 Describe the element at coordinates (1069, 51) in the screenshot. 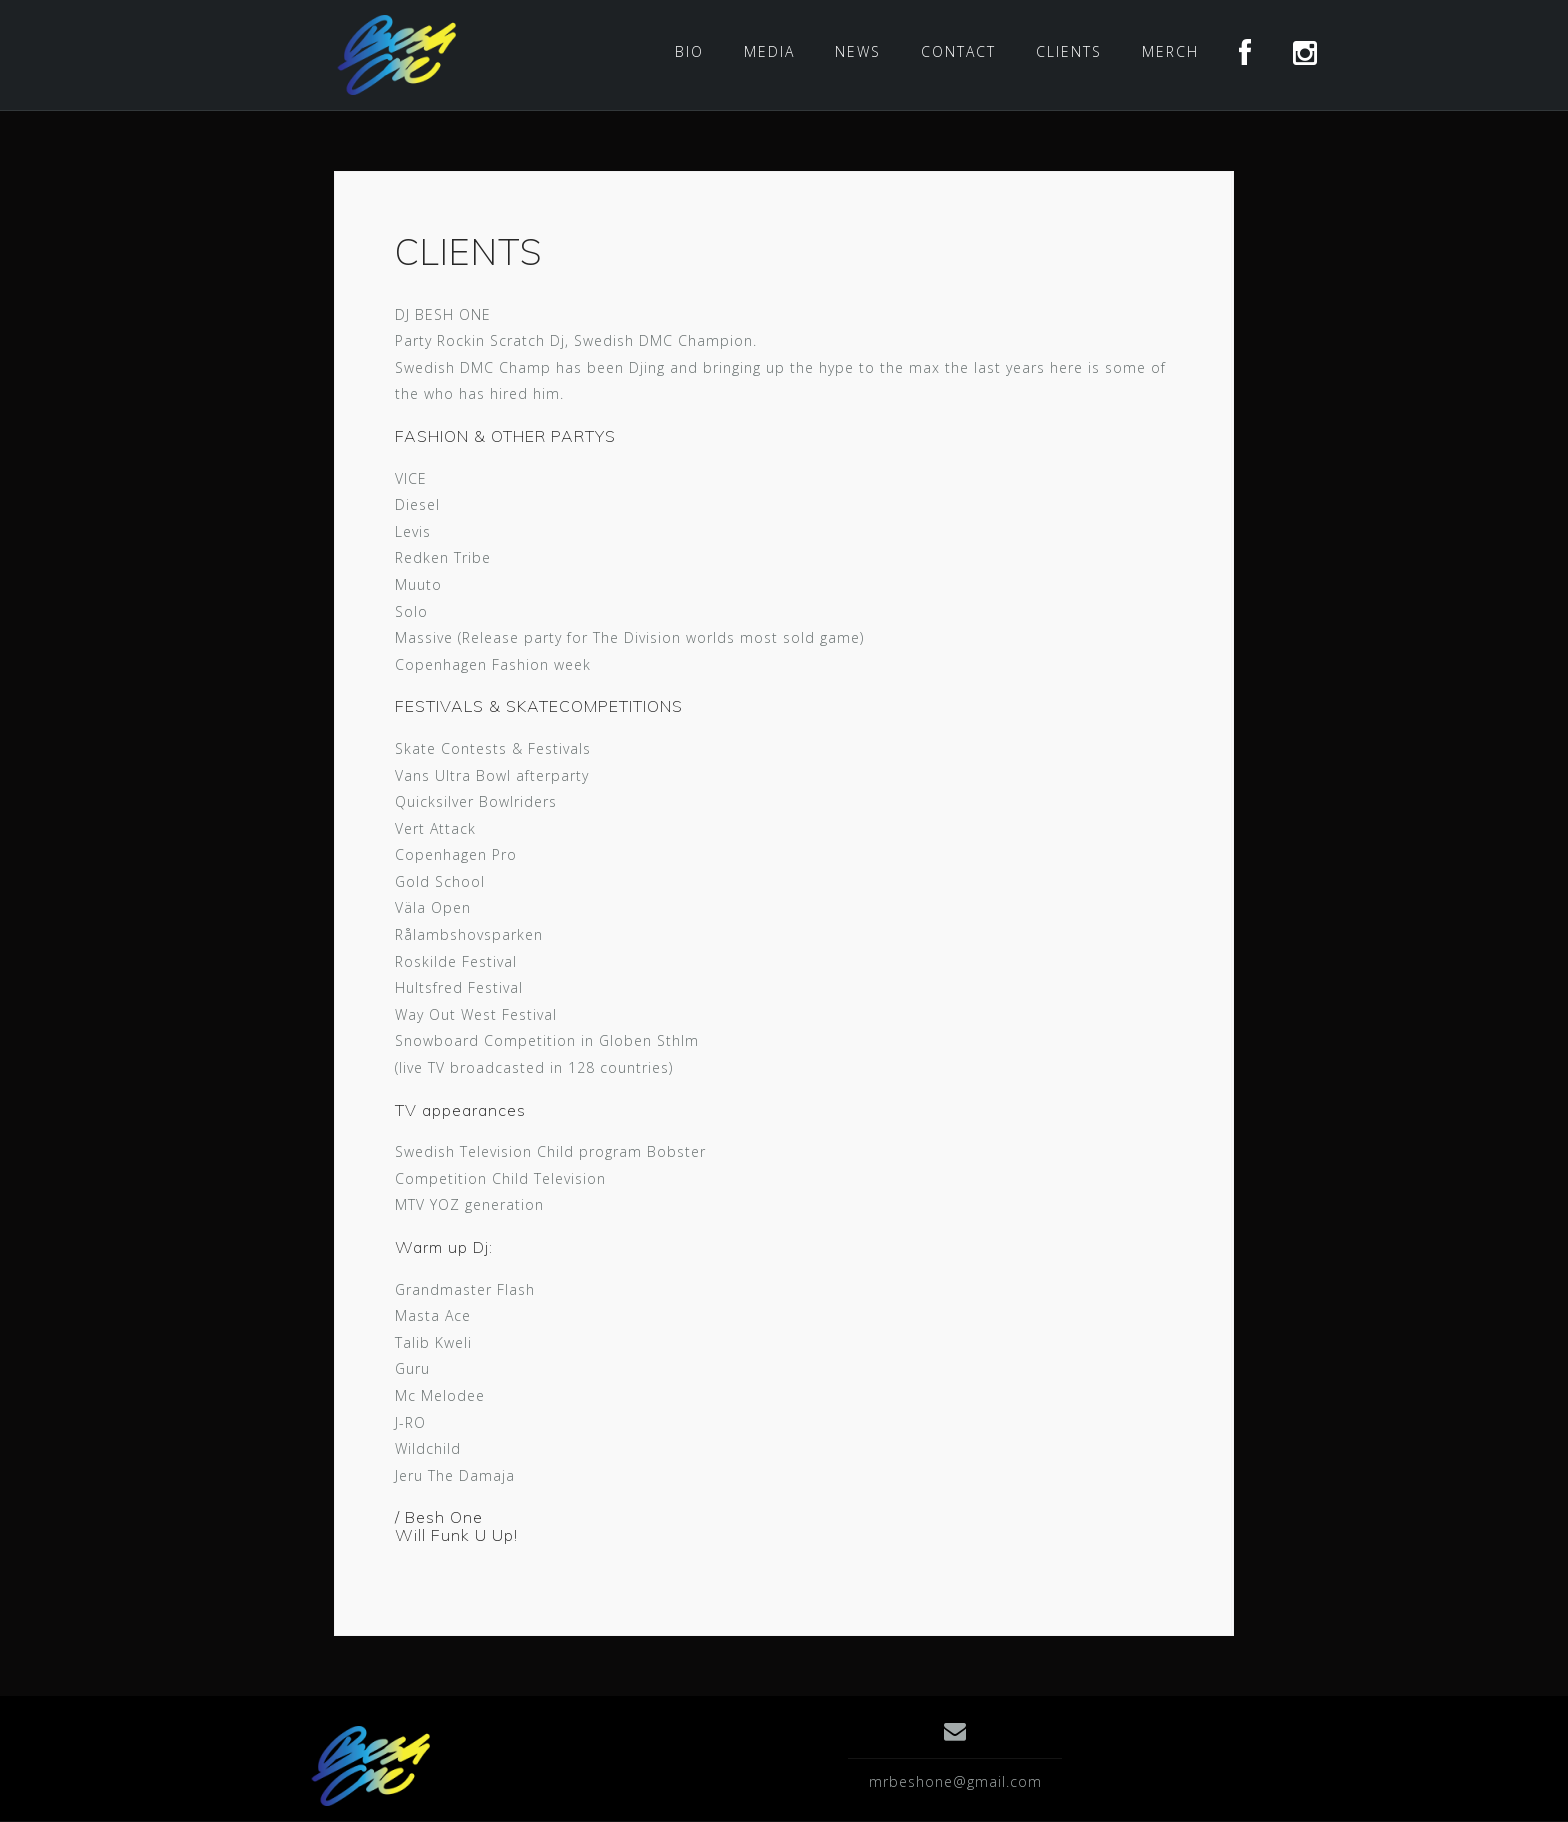

I see `CLIENTS` at that location.